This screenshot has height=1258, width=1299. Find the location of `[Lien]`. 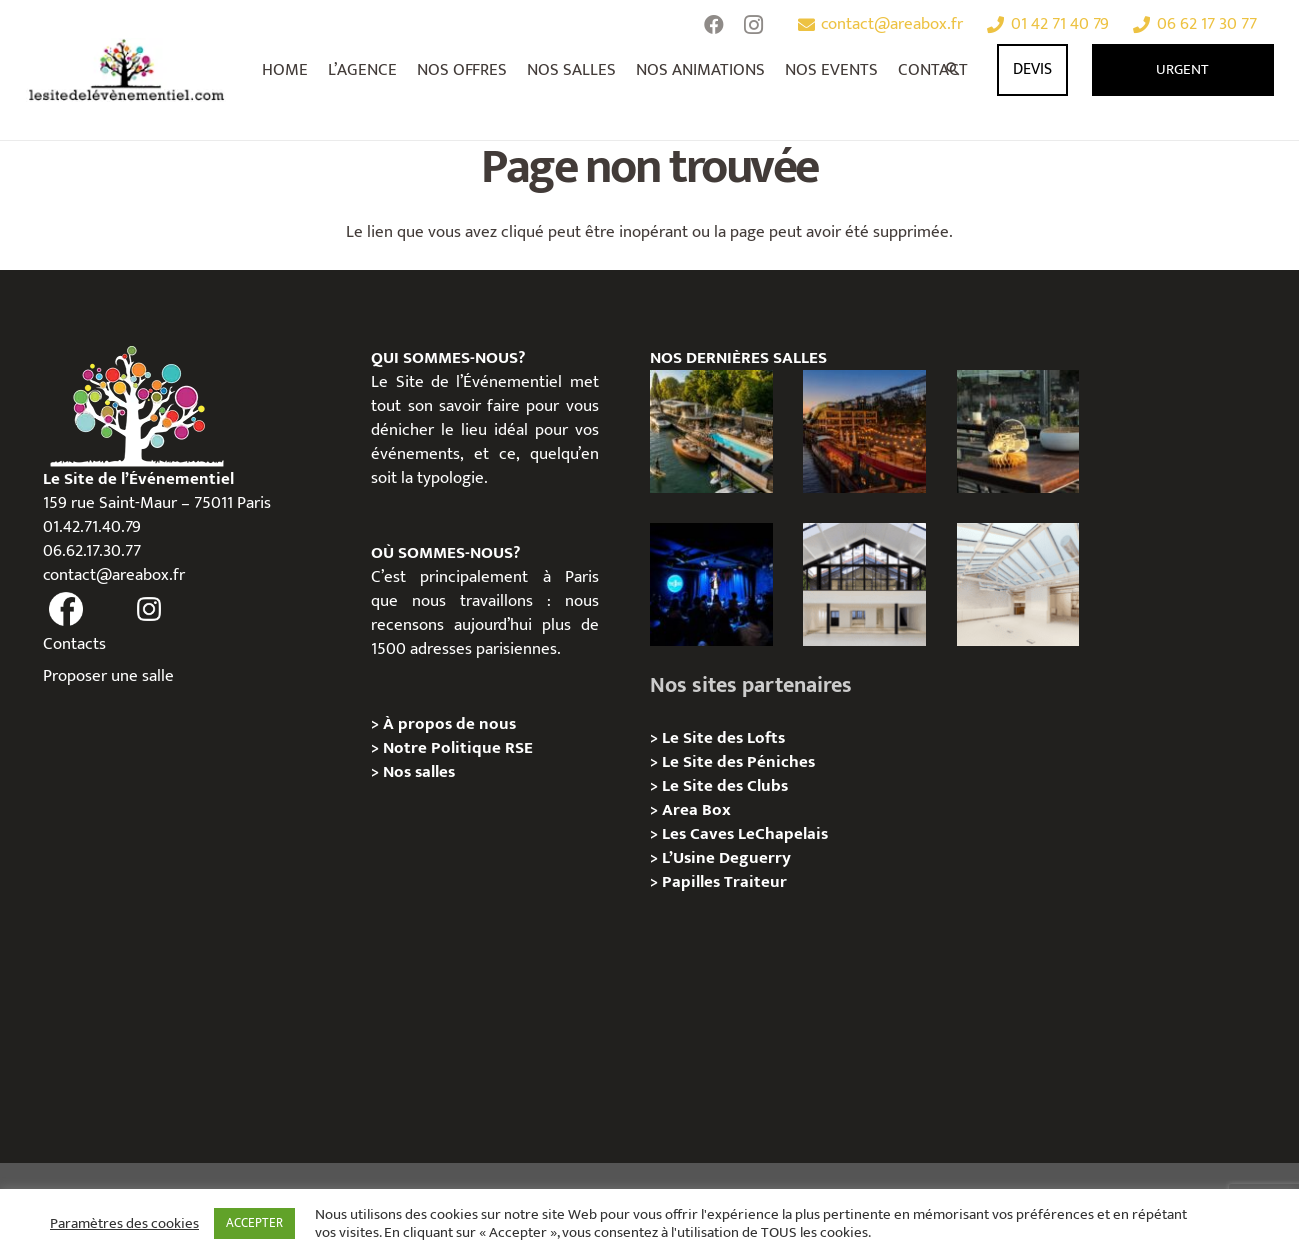

[Lien] is located at coordinates (127, 70).